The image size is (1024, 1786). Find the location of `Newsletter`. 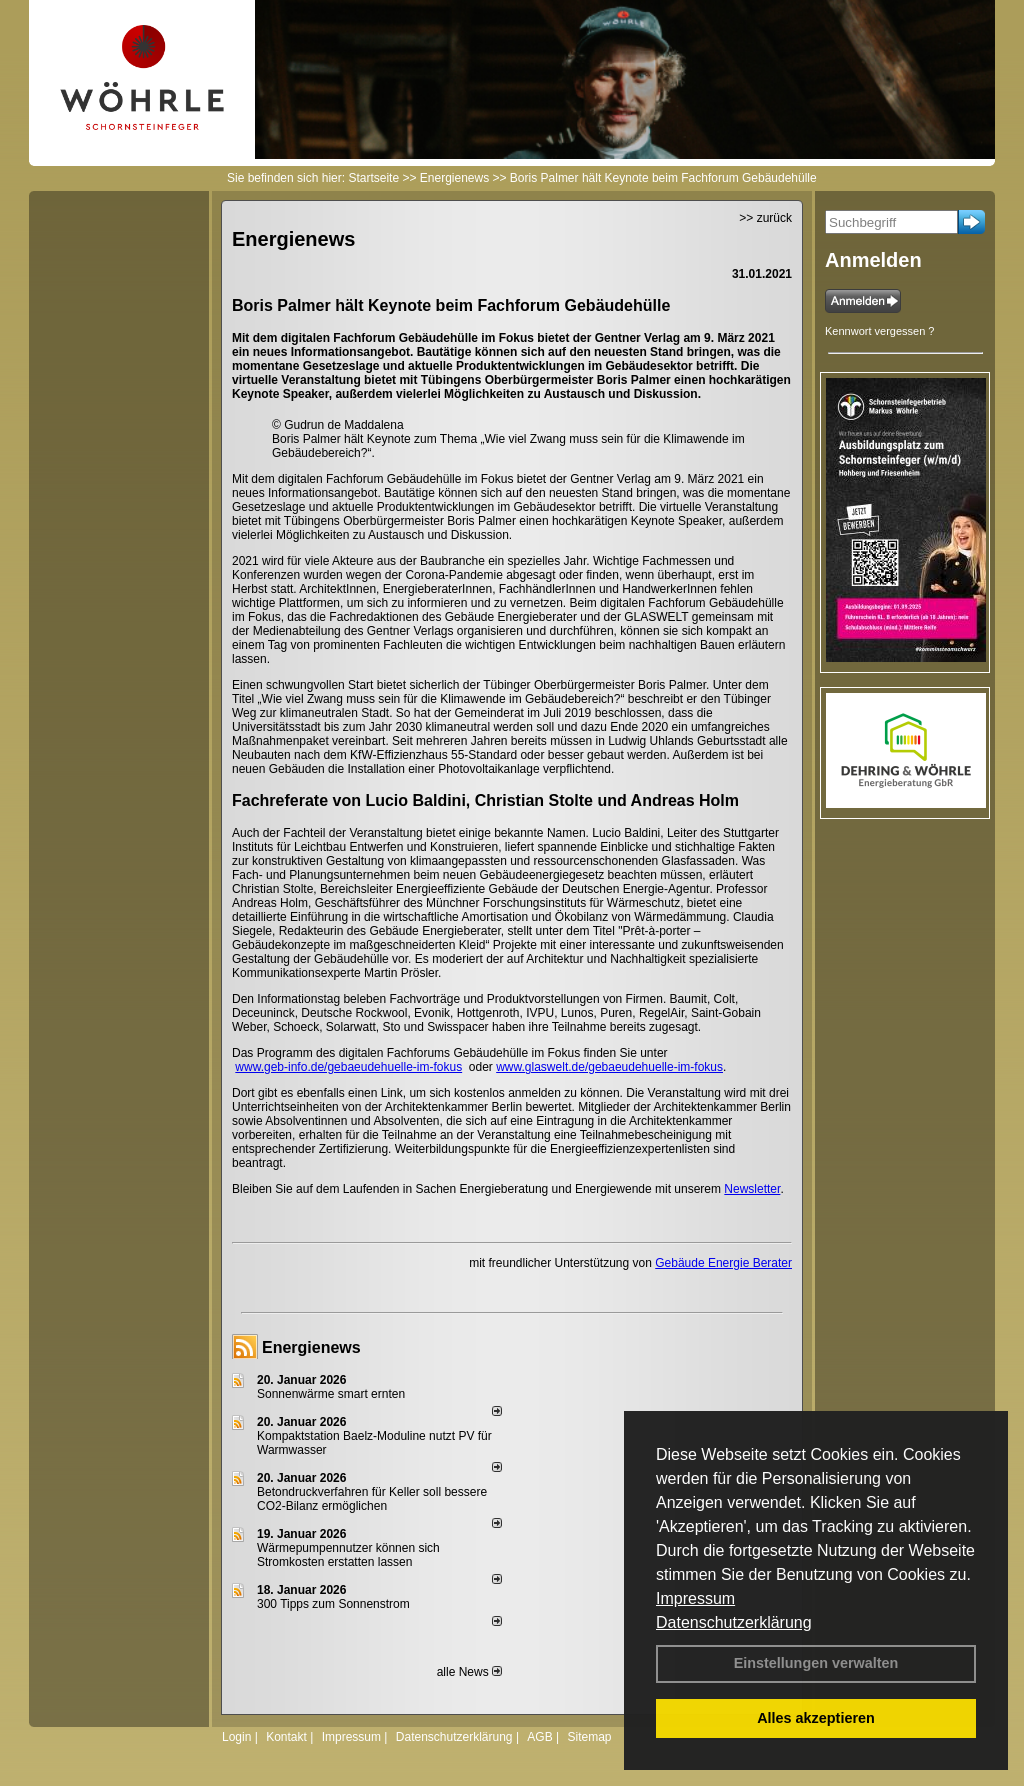

Newsletter is located at coordinates (752, 1189).